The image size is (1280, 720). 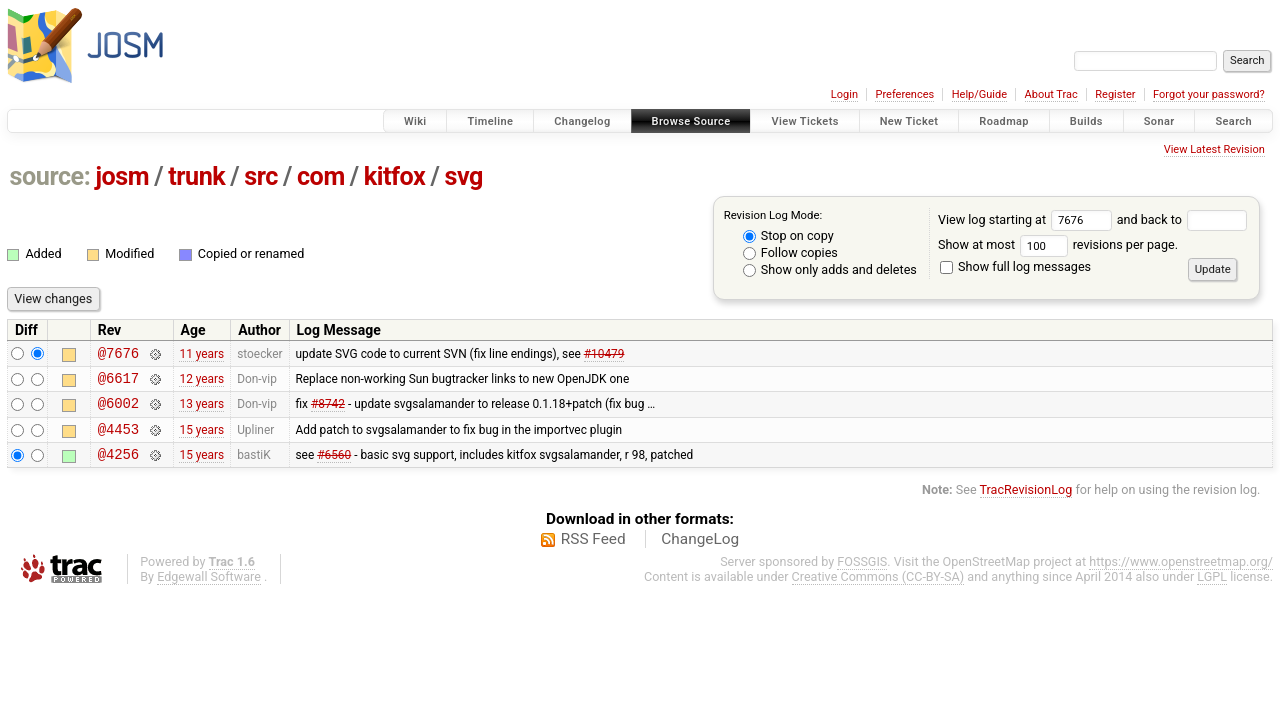 What do you see at coordinates (118, 355) in the screenshot?
I see `@7676` at bounding box center [118, 355].